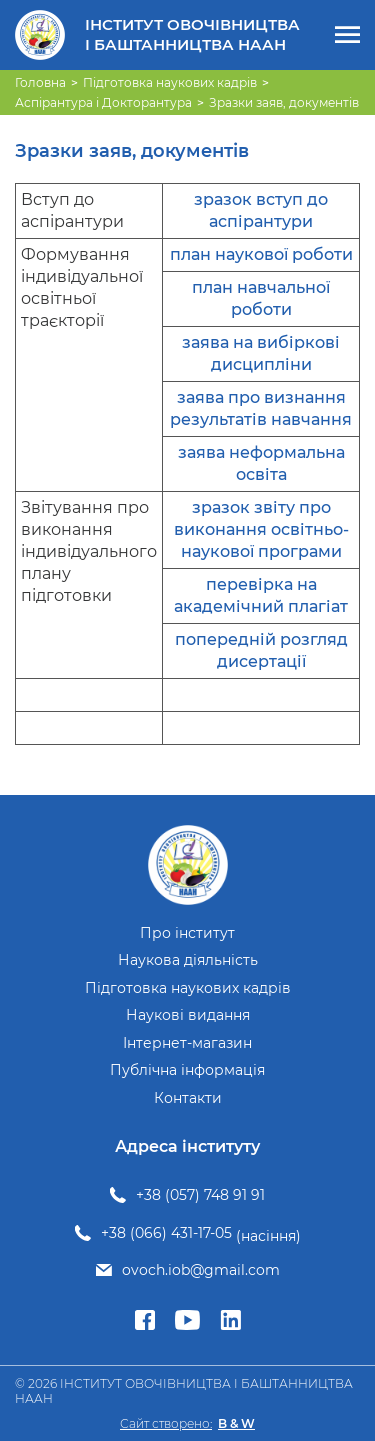 The image size is (375, 1441). What do you see at coordinates (187, 933) in the screenshot?
I see `Про інститут` at bounding box center [187, 933].